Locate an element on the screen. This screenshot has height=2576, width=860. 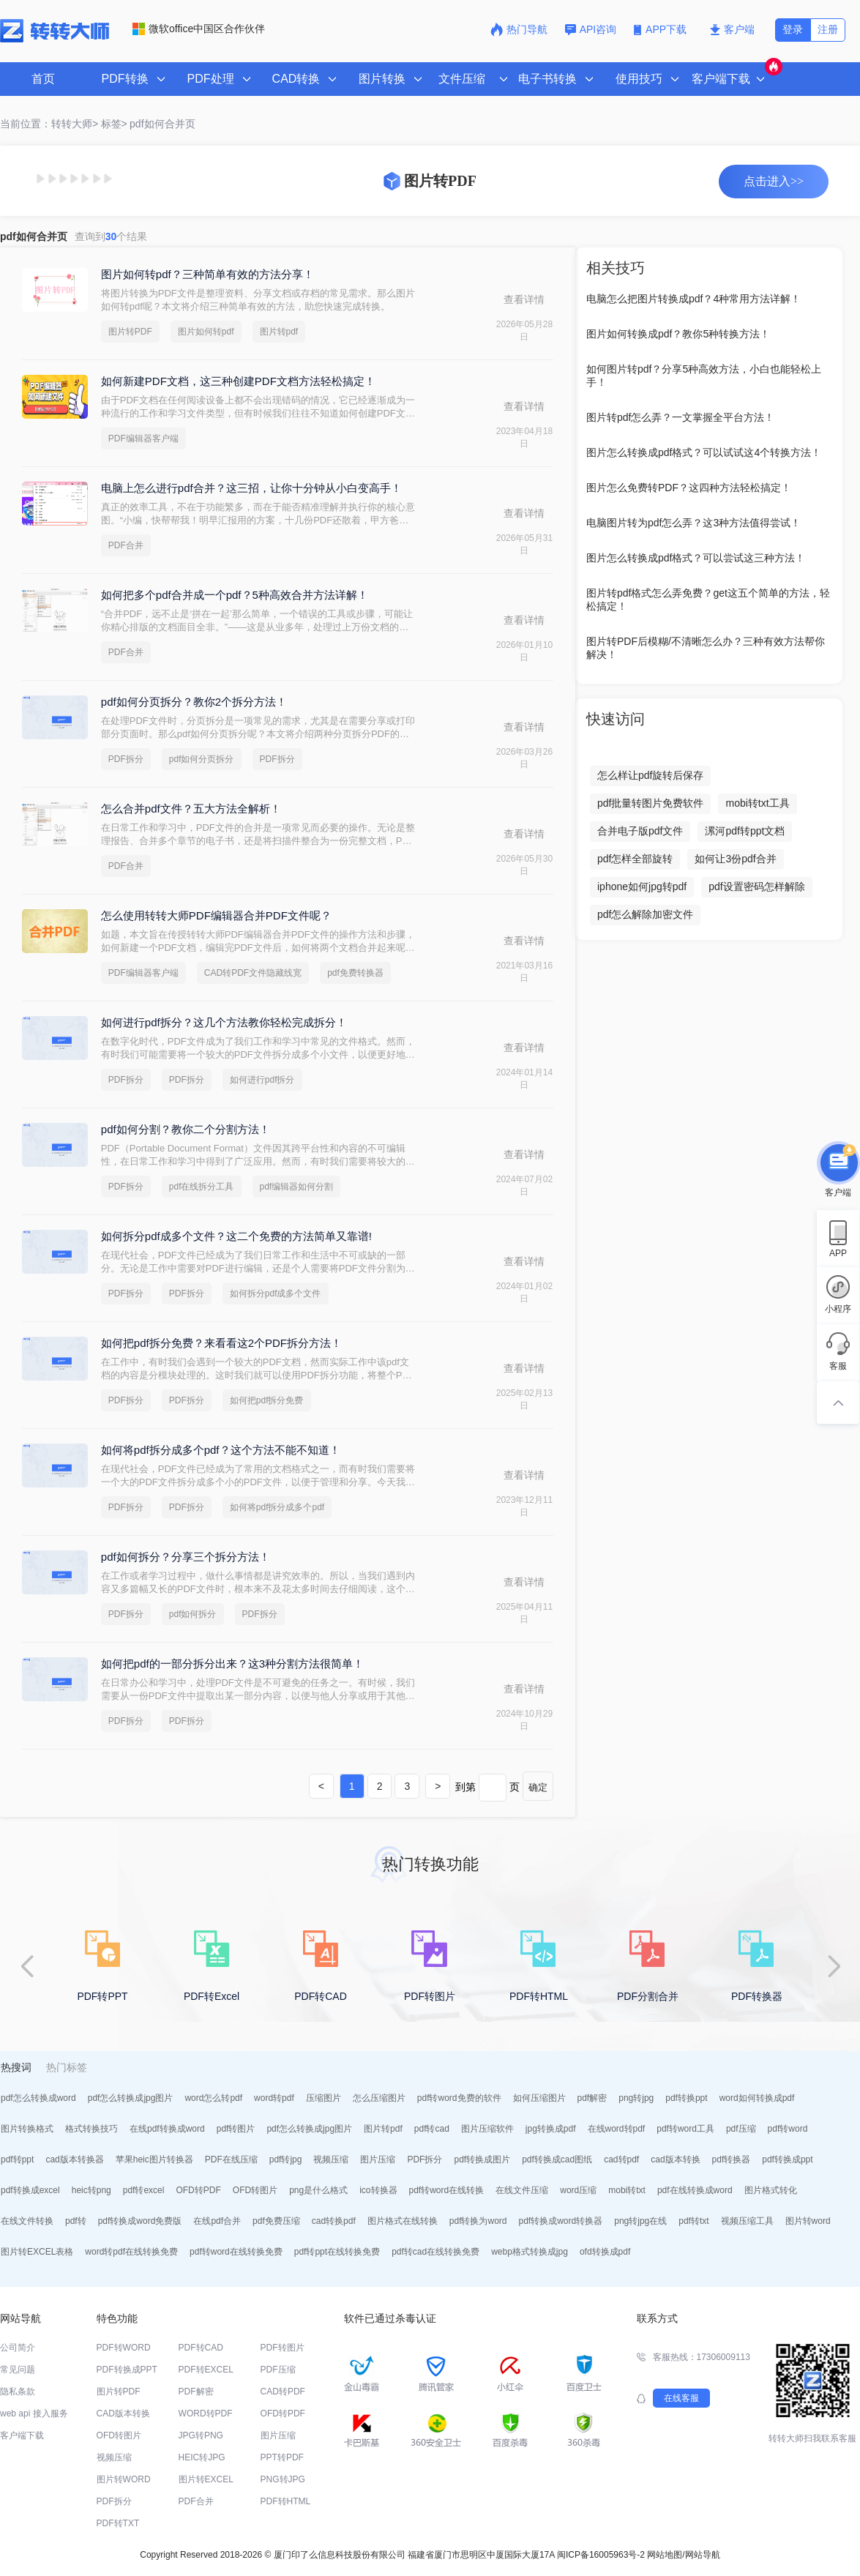
cad版本转换器 is located at coordinates (74, 2159).